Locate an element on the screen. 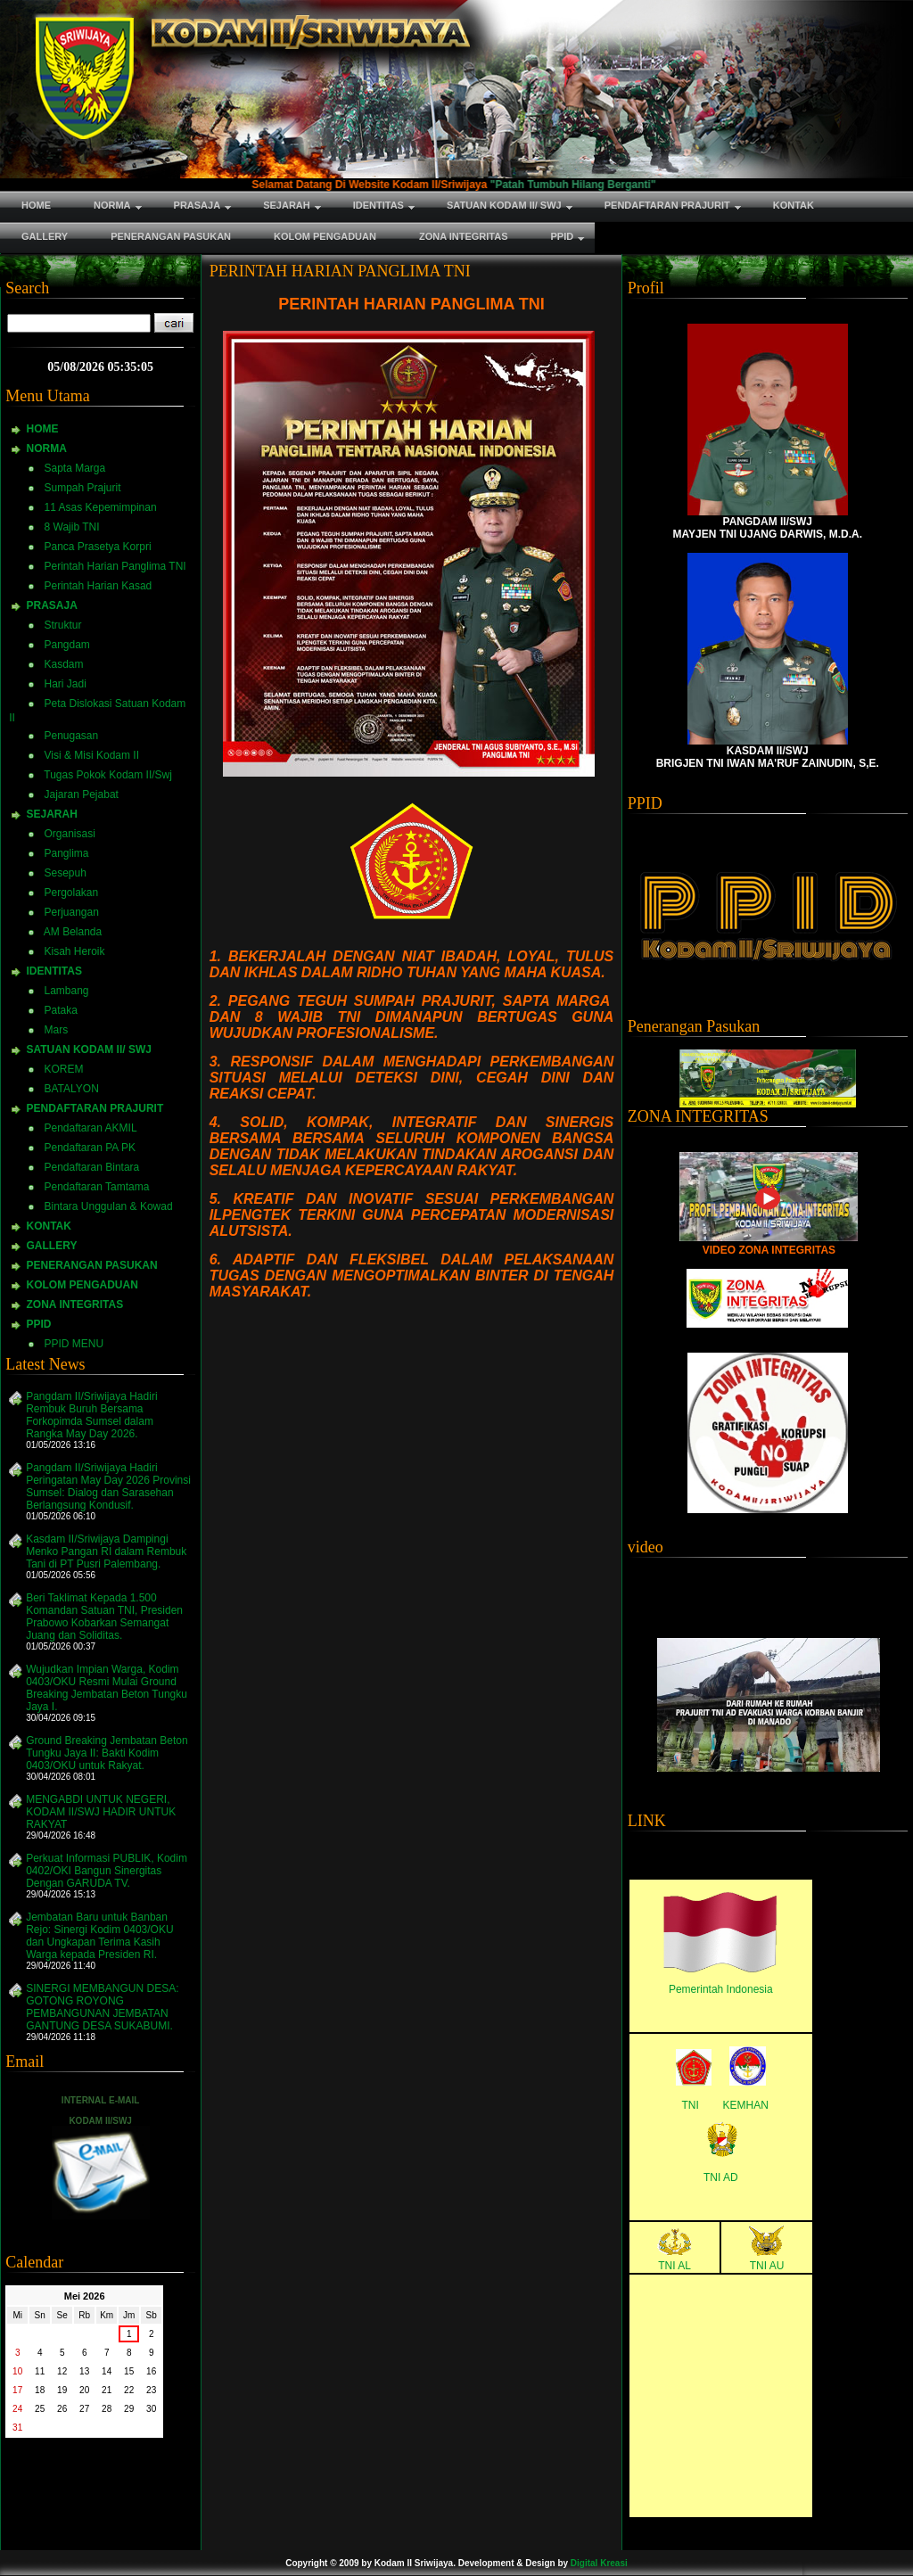  26 is located at coordinates (62, 2409).